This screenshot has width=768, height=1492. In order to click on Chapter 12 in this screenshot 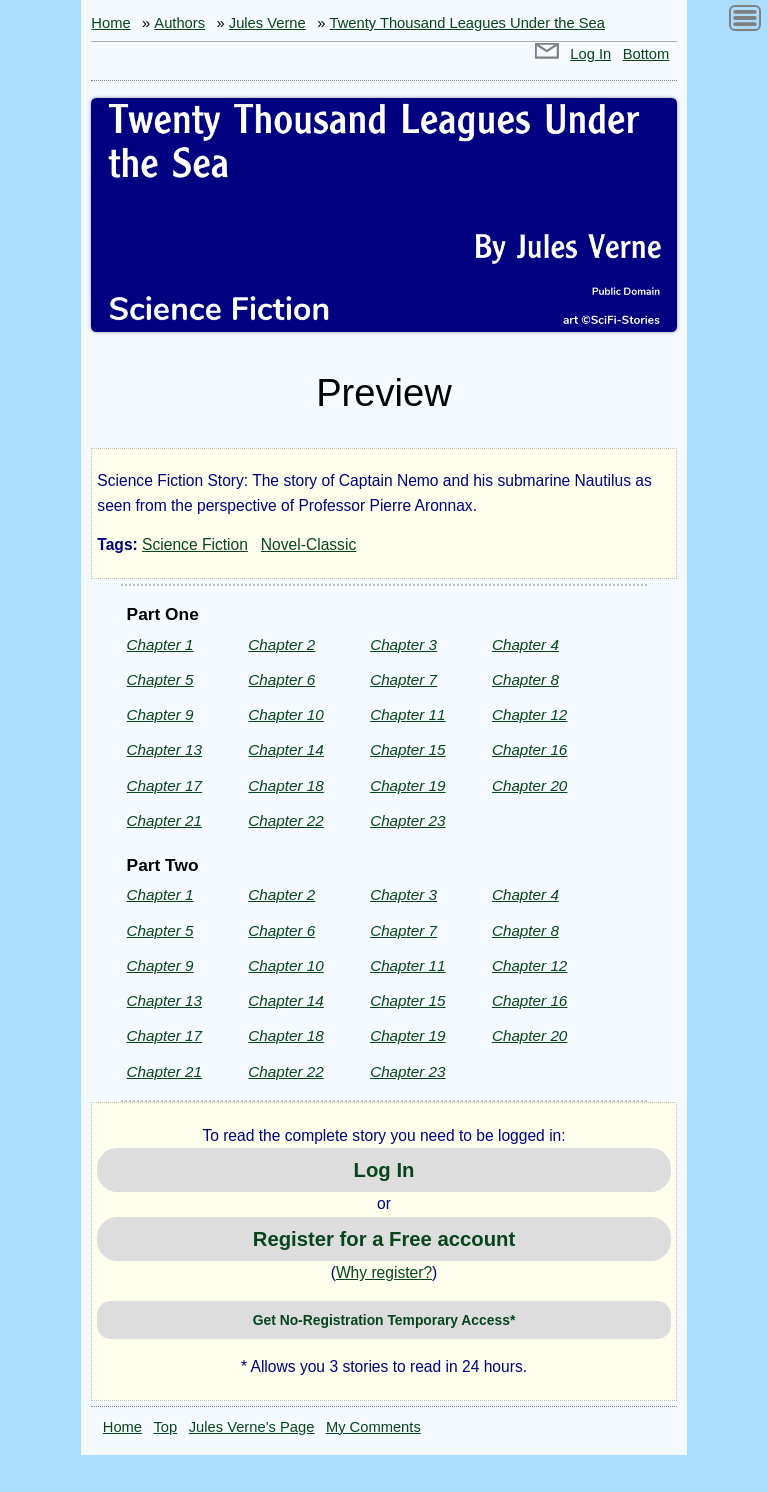, I will do `click(529, 714)`.